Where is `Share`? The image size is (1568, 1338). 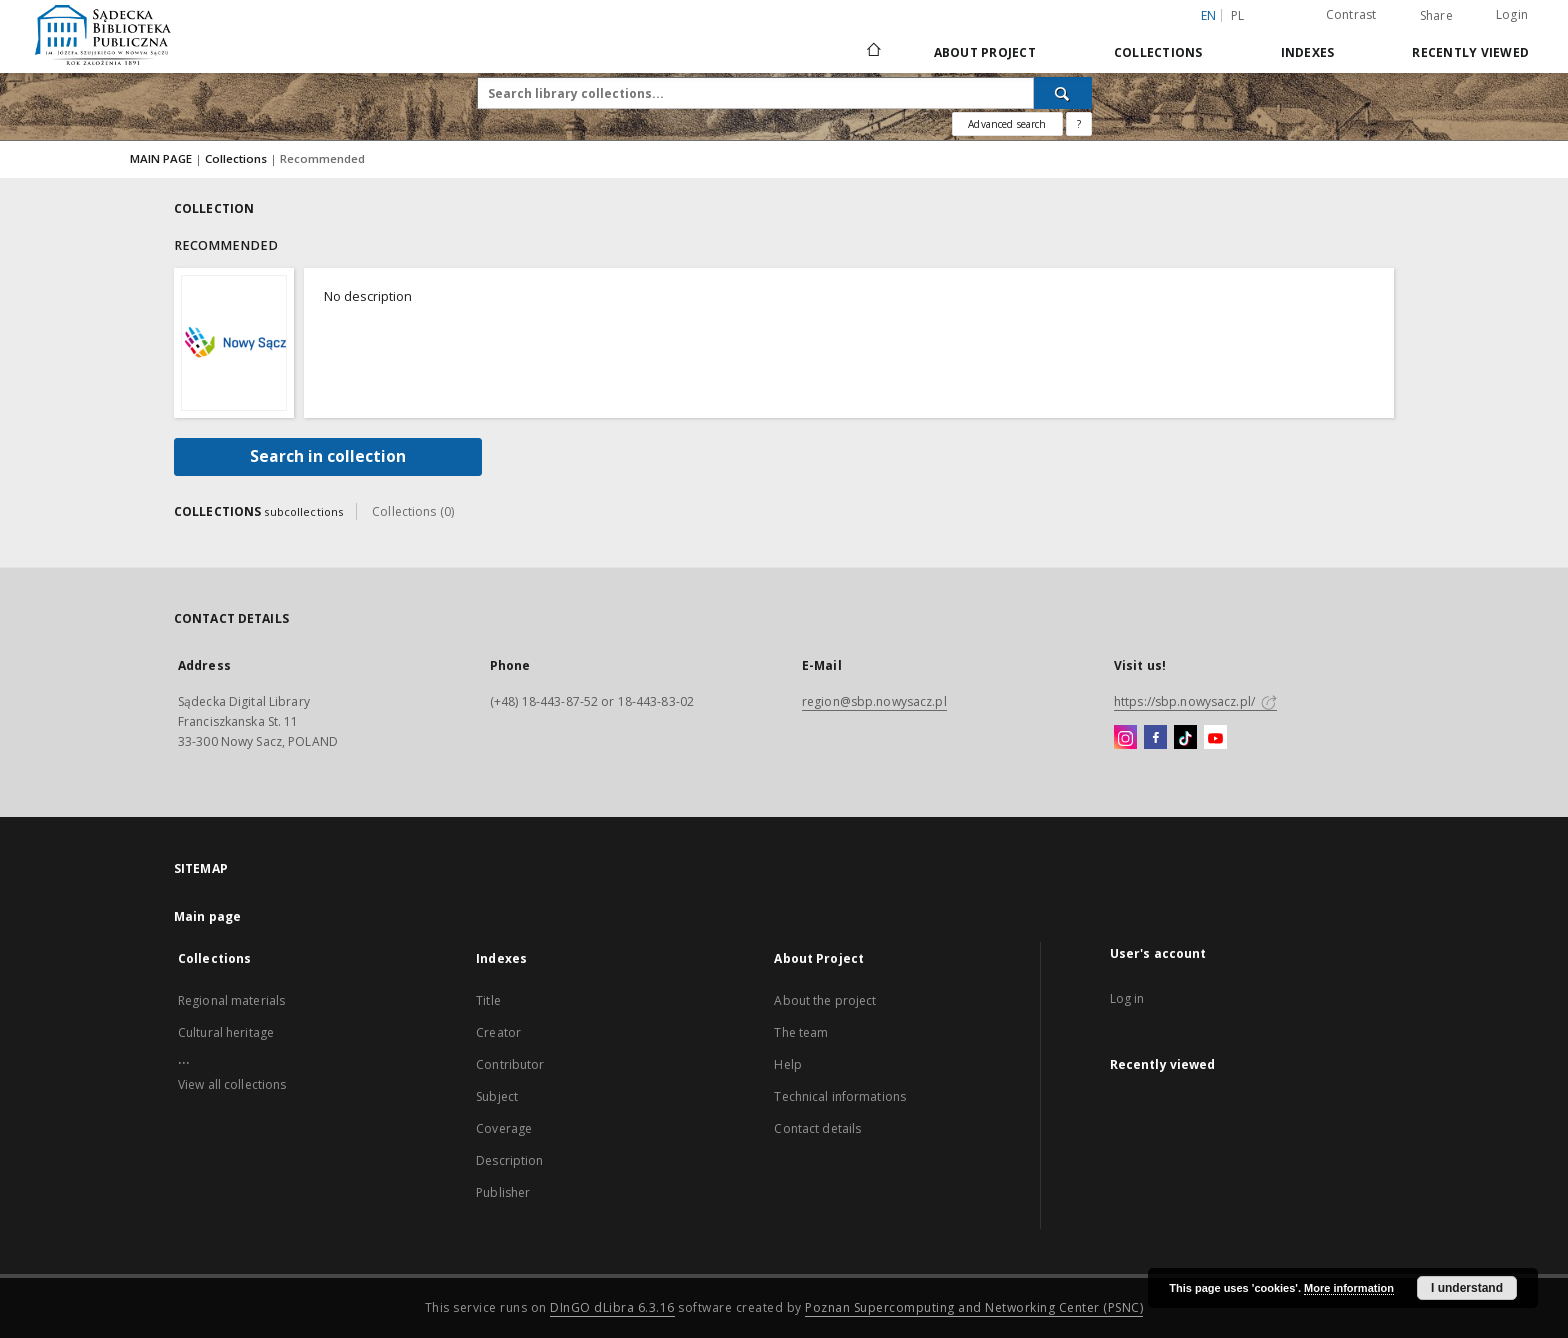
Share is located at coordinates (1436, 16).